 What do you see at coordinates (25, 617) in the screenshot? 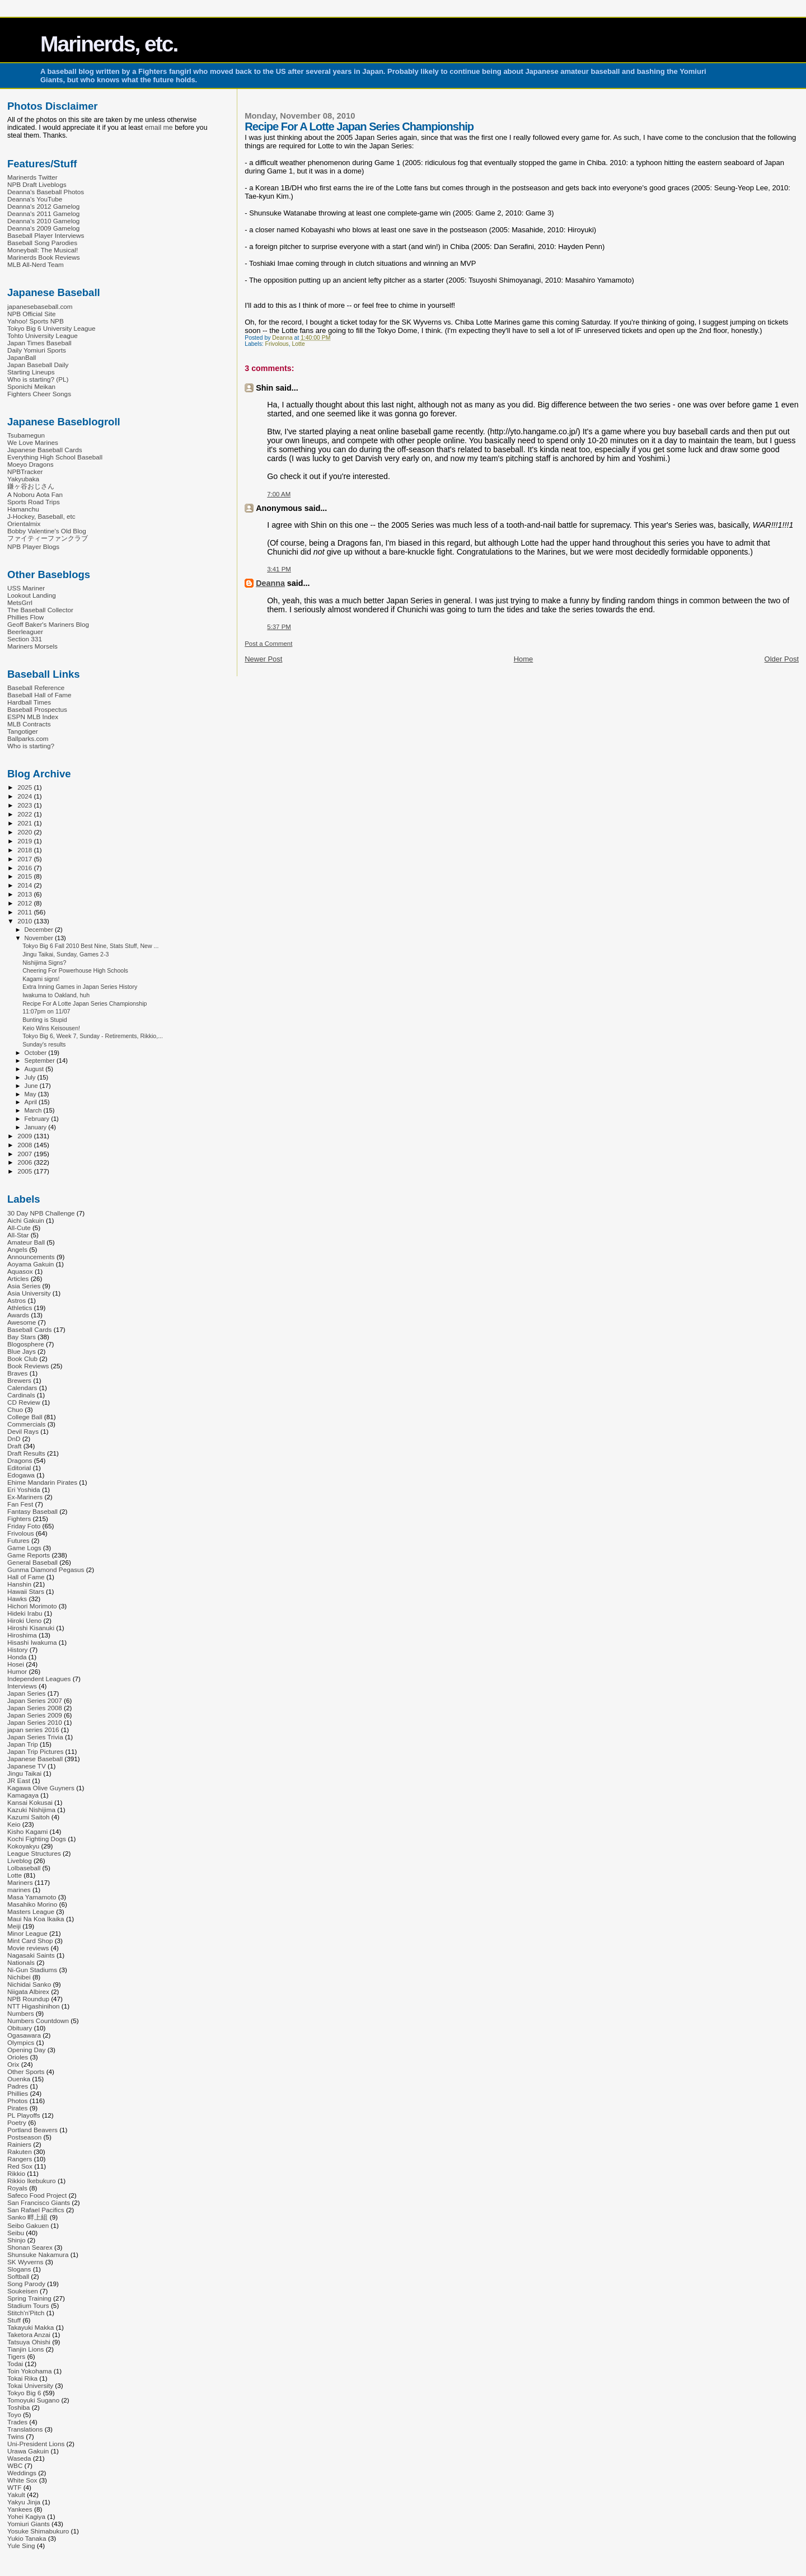
I see `Phillies Flow` at bounding box center [25, 617].